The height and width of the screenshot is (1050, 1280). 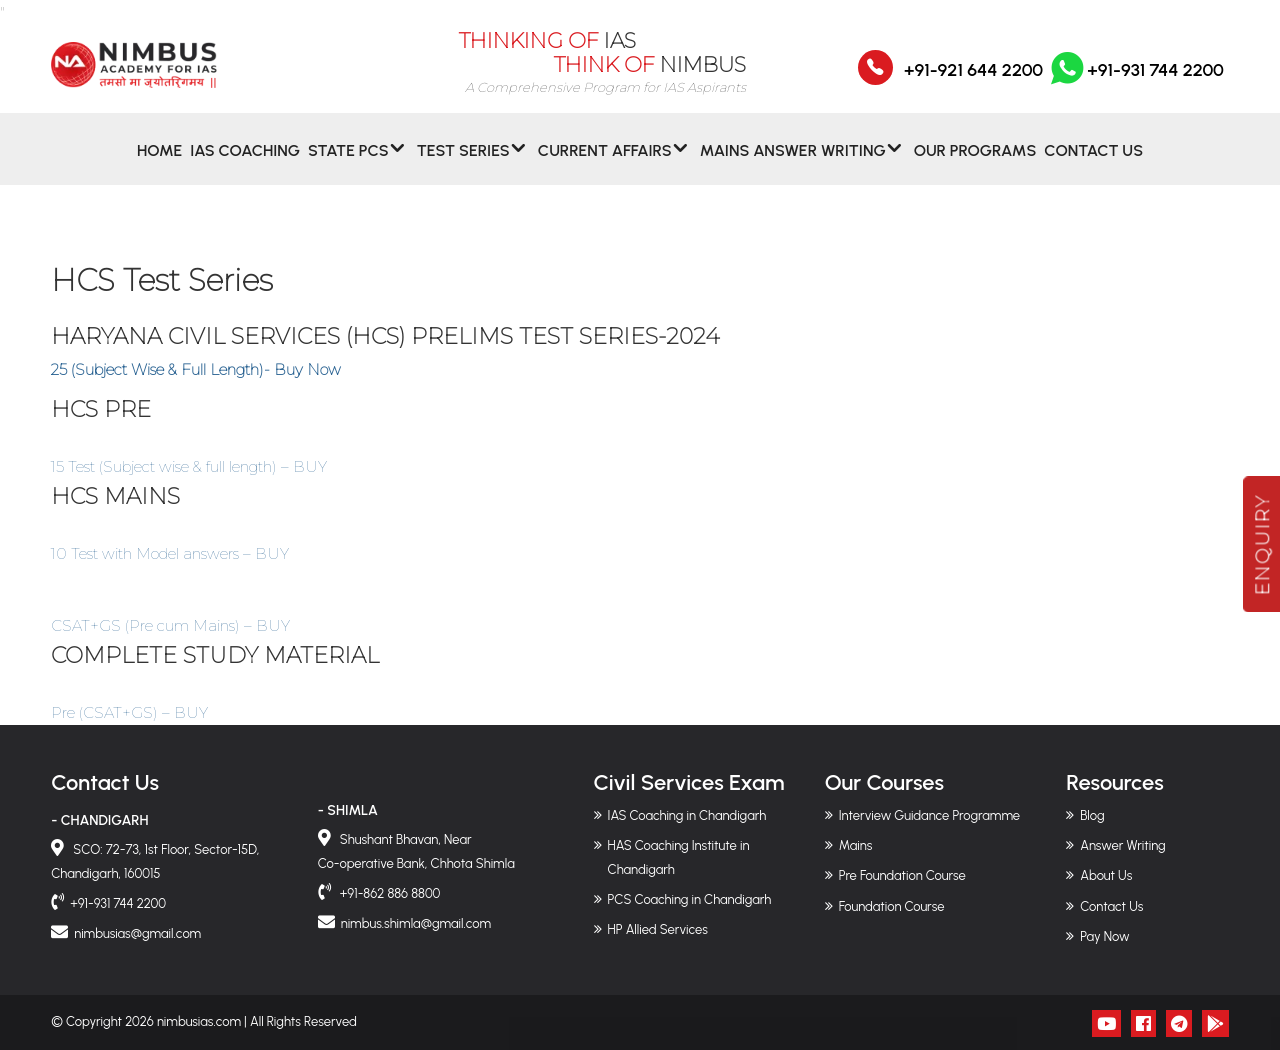 What do you see at coordinates (902, 875) in the screenshot?
I see `Pre Foundation Course` at bounding box center [902, 875].